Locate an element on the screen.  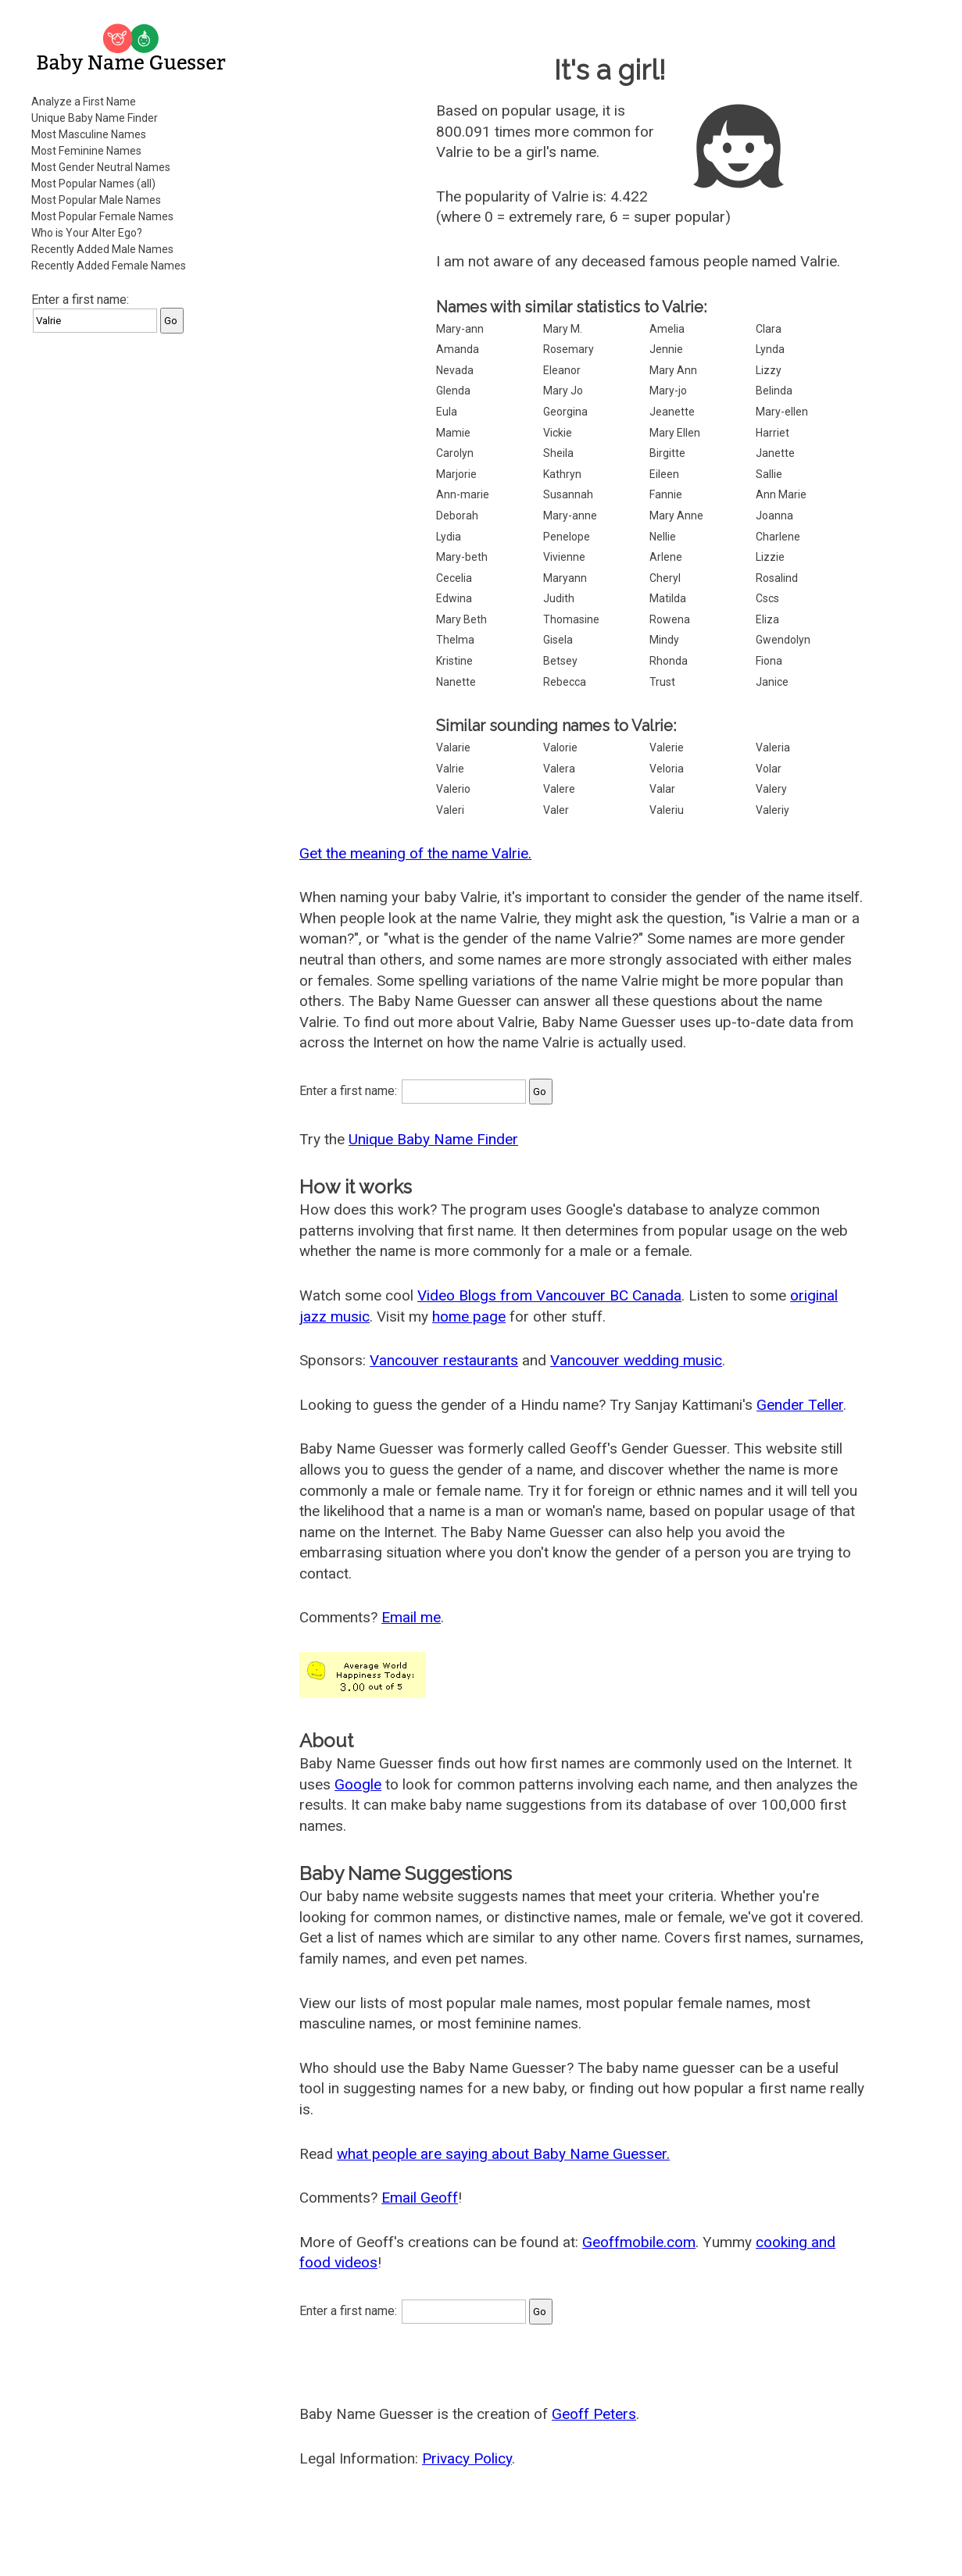
Geoffmobile.com is located at coordinates (639, 2242).